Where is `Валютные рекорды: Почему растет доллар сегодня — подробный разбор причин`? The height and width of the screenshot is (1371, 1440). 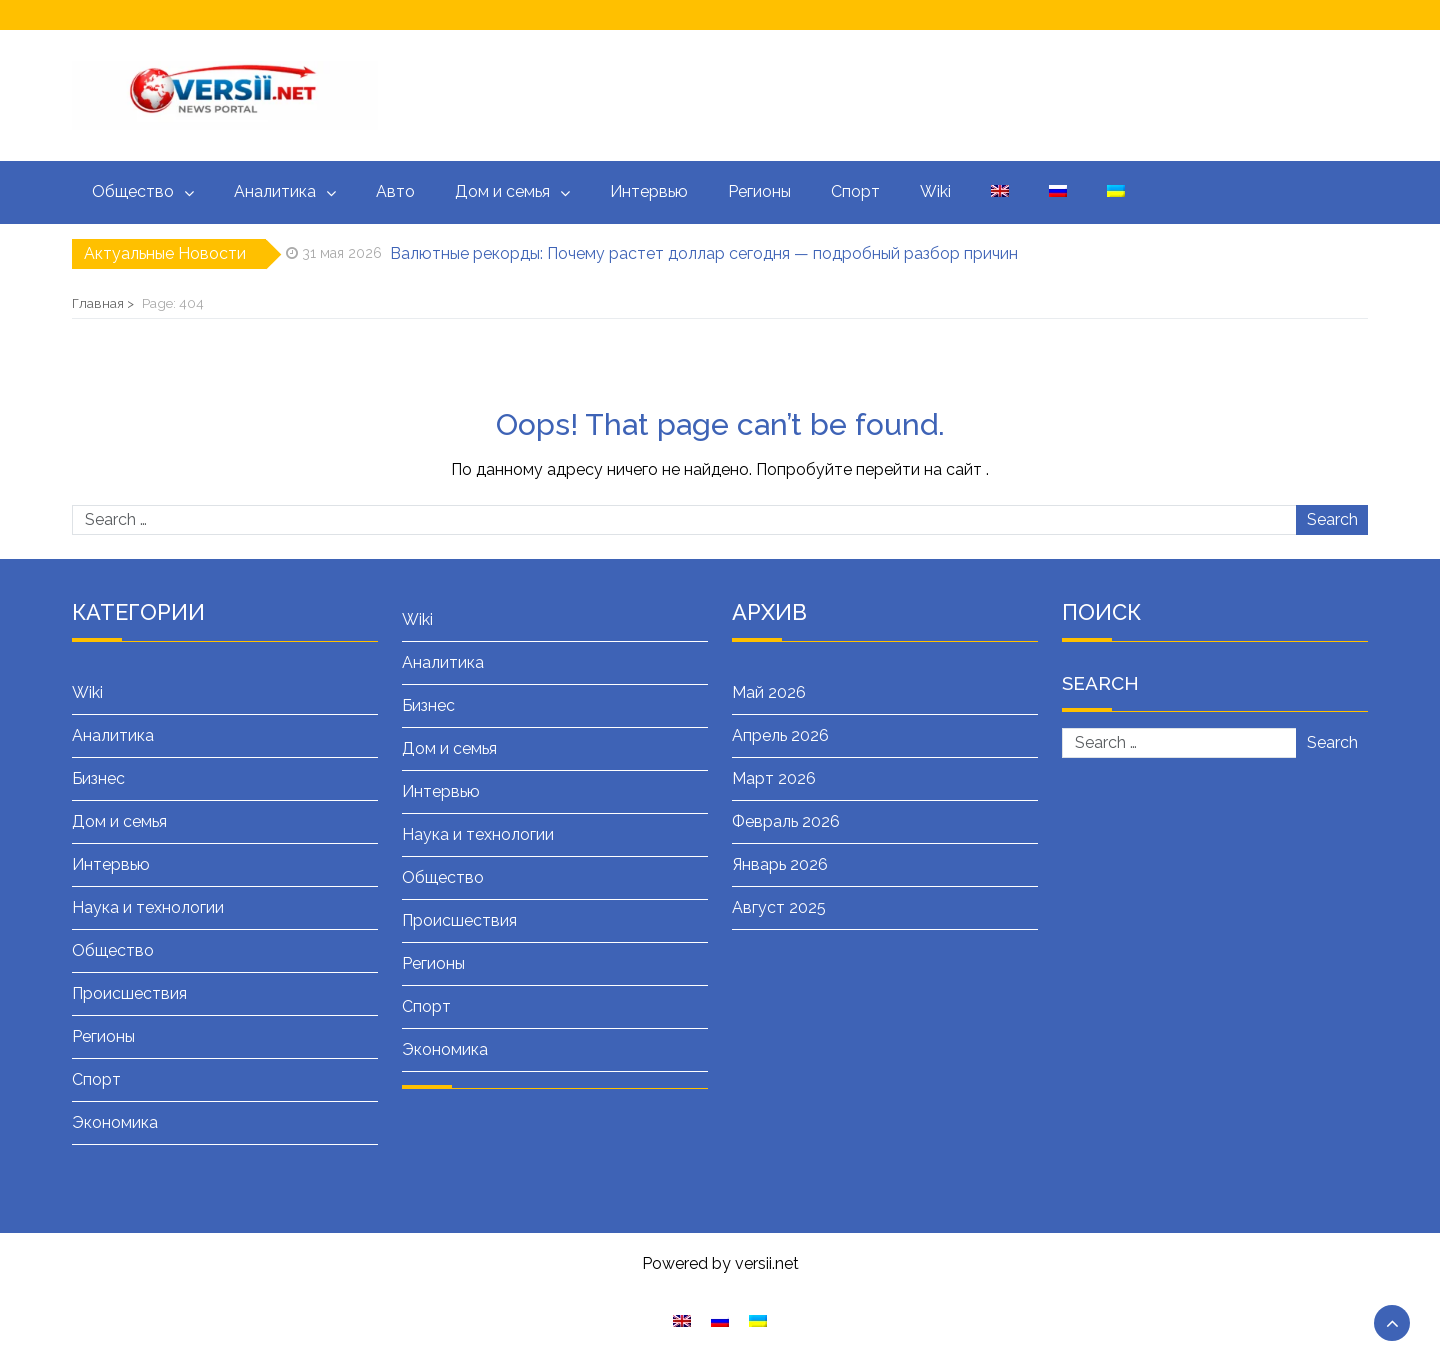
Валютные рекорды: Почему растет доллар сегодня — подробный разбор причин is located at coordinates (704, 253).